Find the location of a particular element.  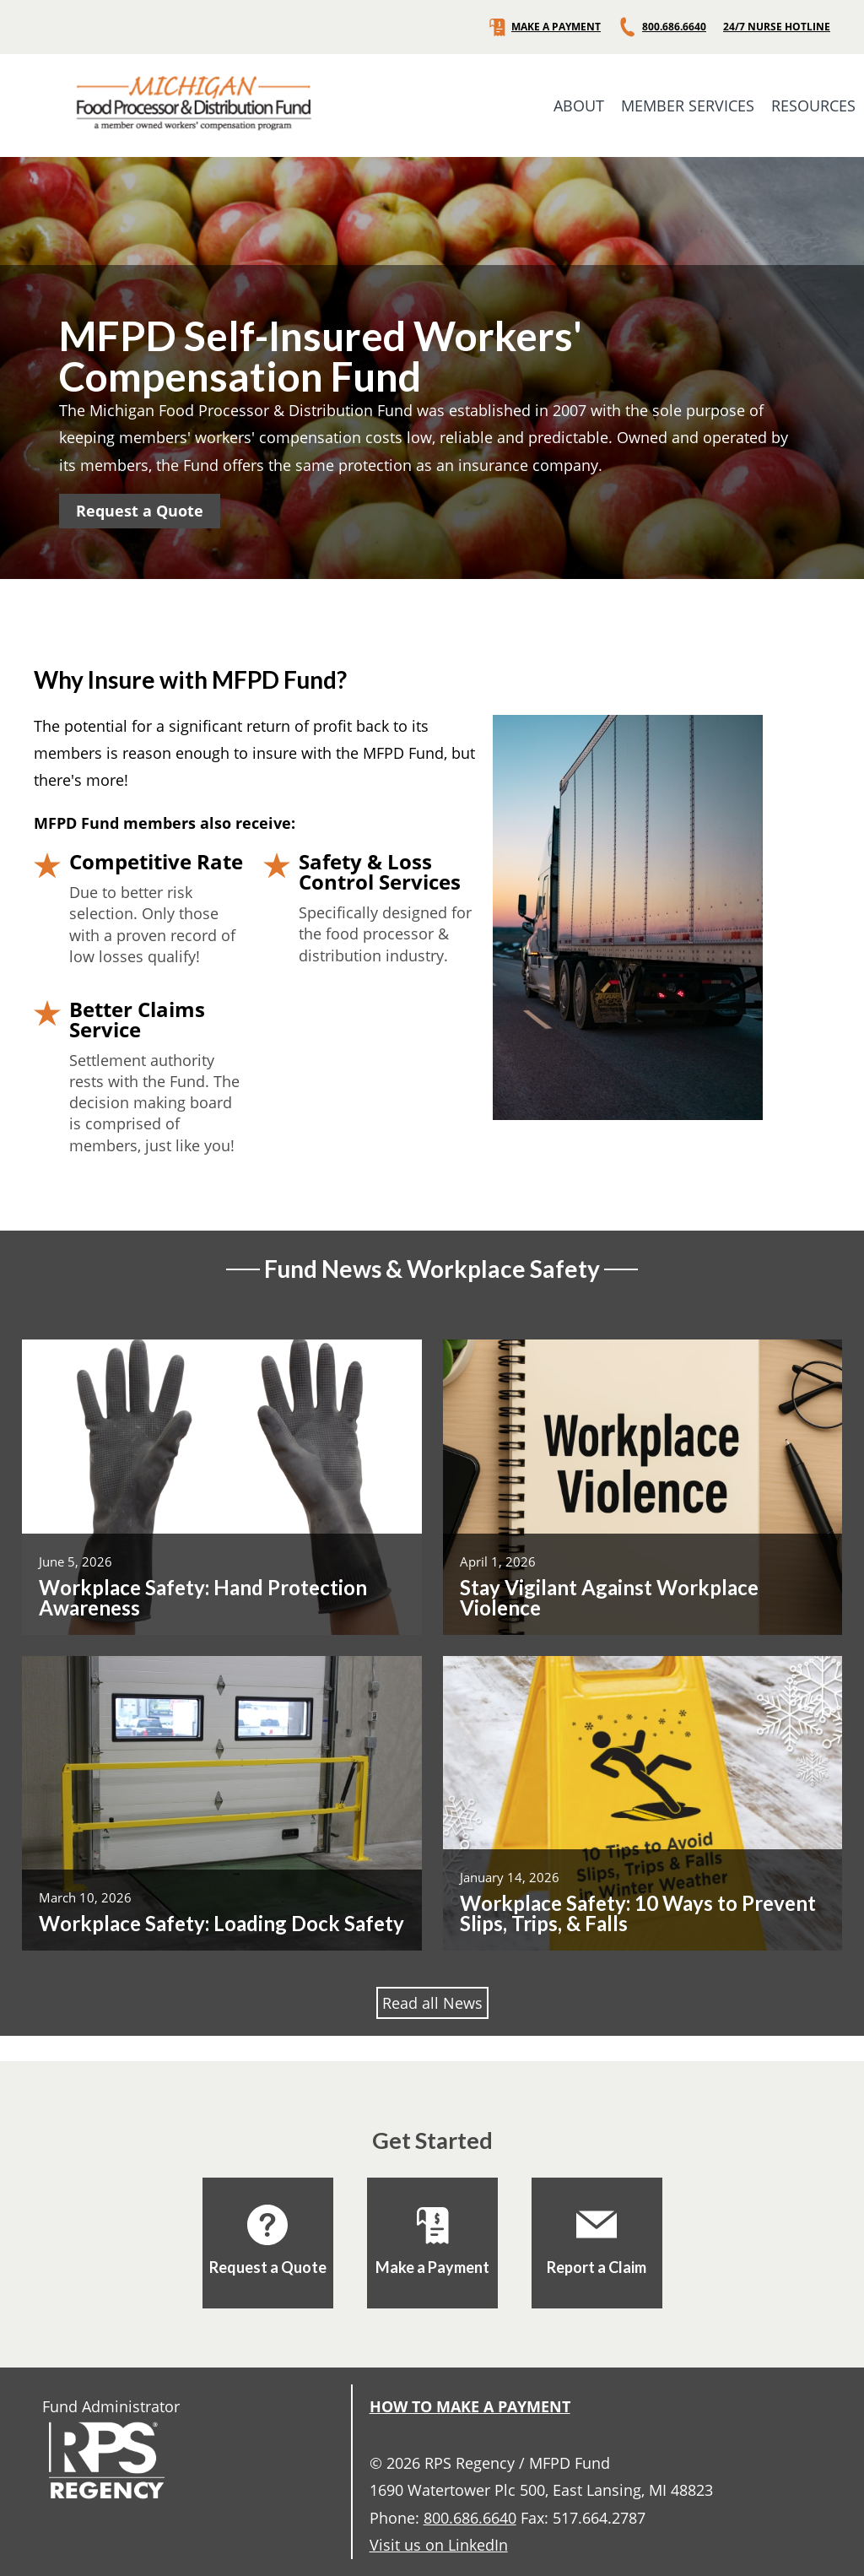

MAKE A PAYMENT is located at coordinates (544, 27).